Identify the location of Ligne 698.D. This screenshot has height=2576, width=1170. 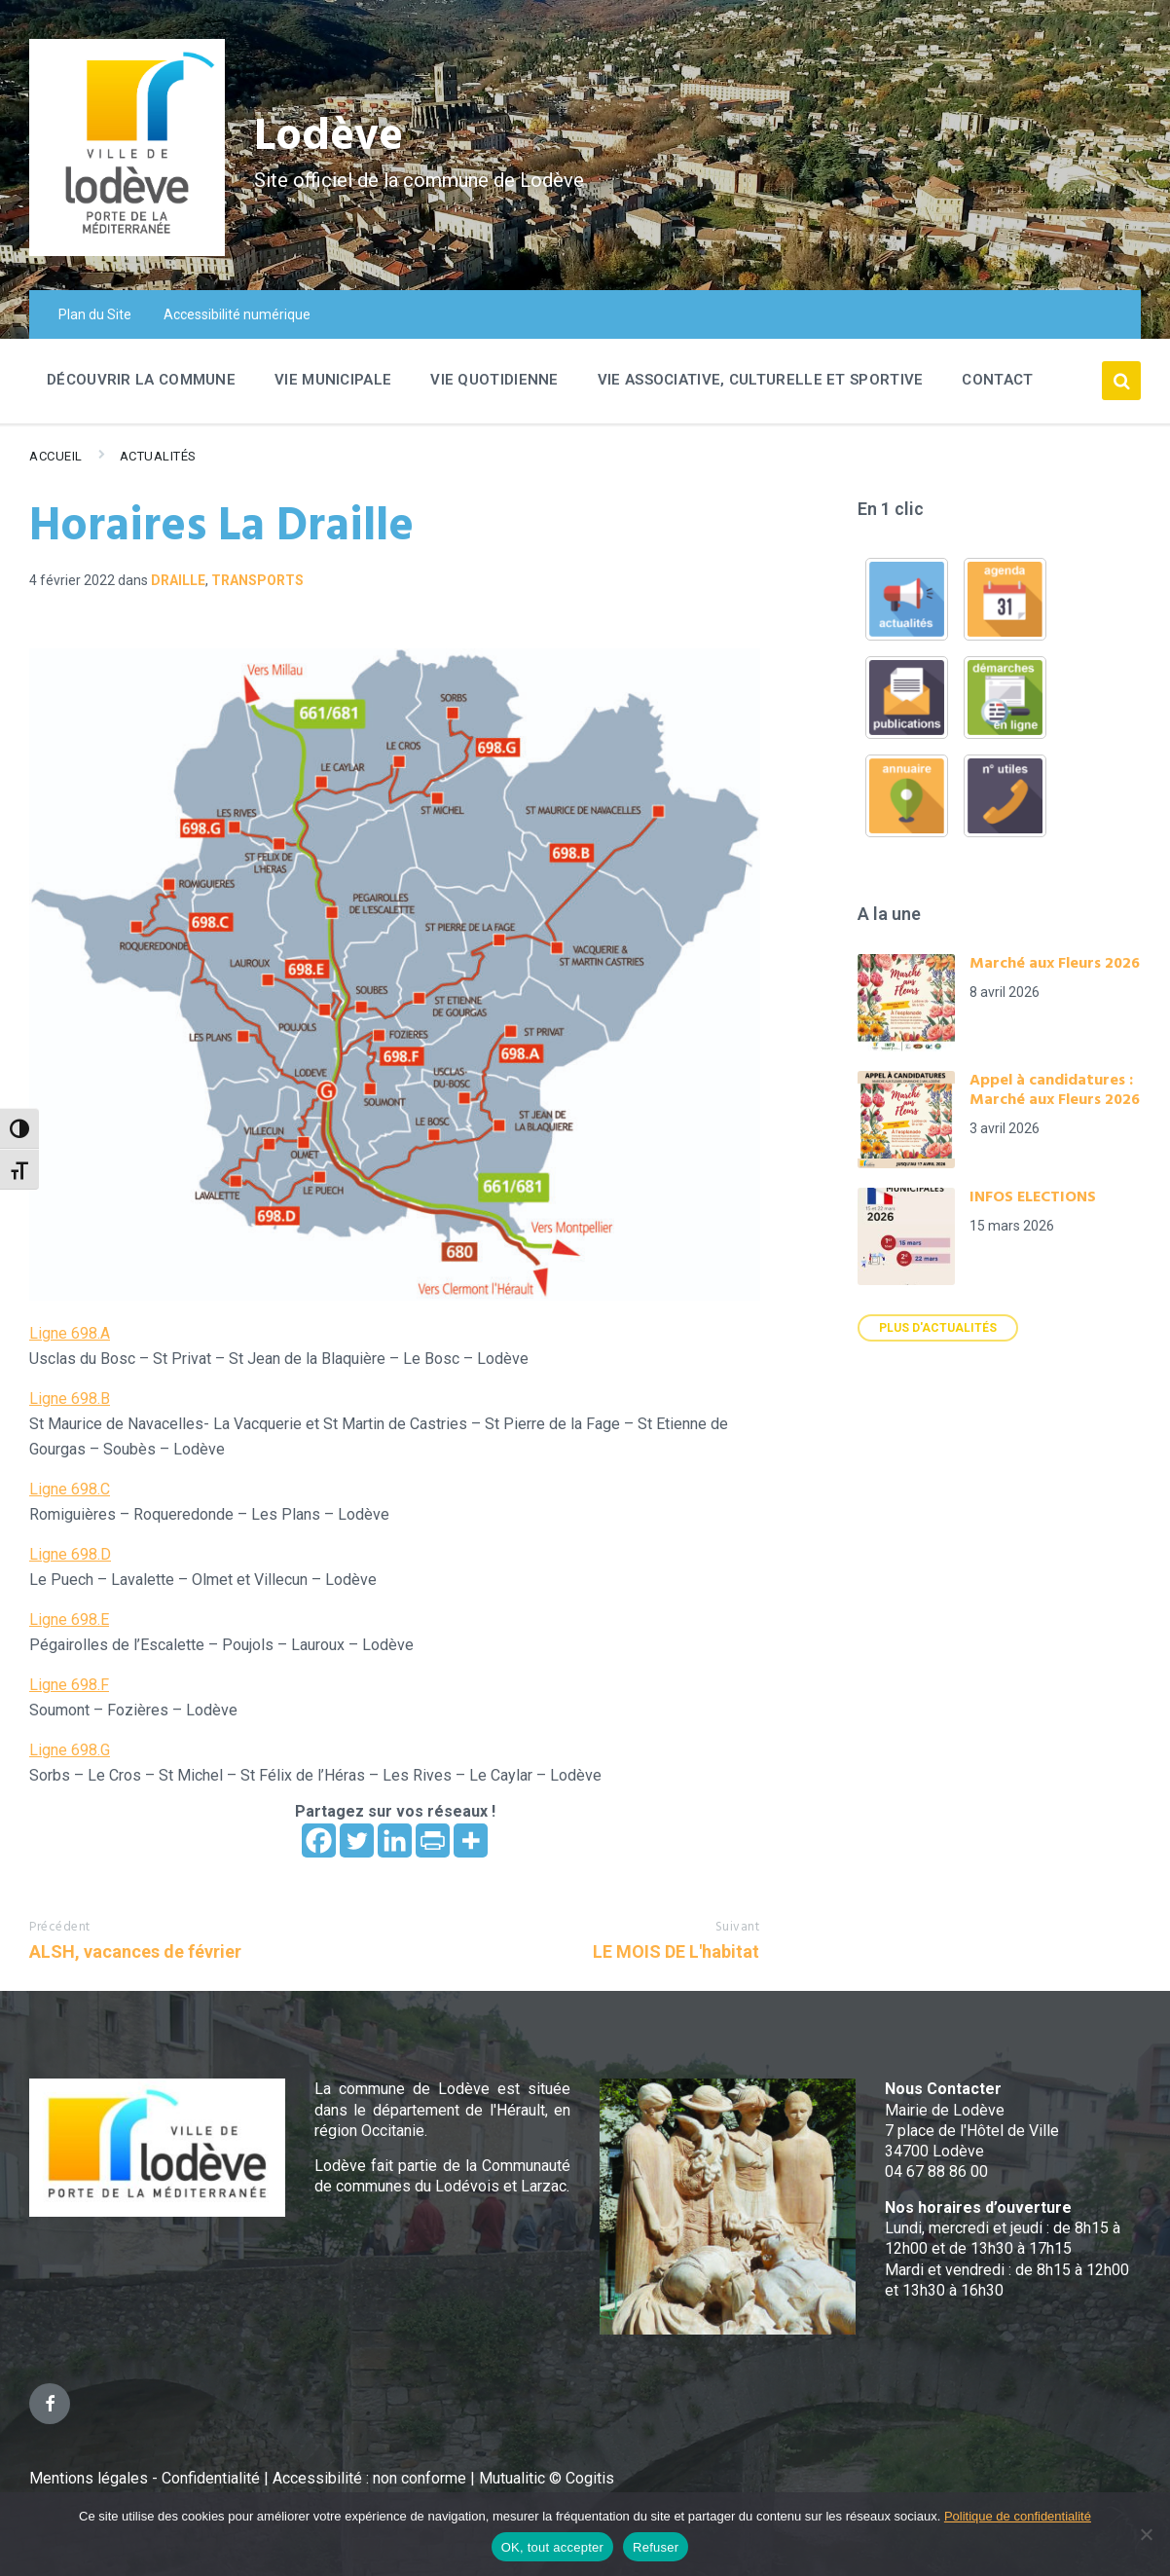
(70, 1554).